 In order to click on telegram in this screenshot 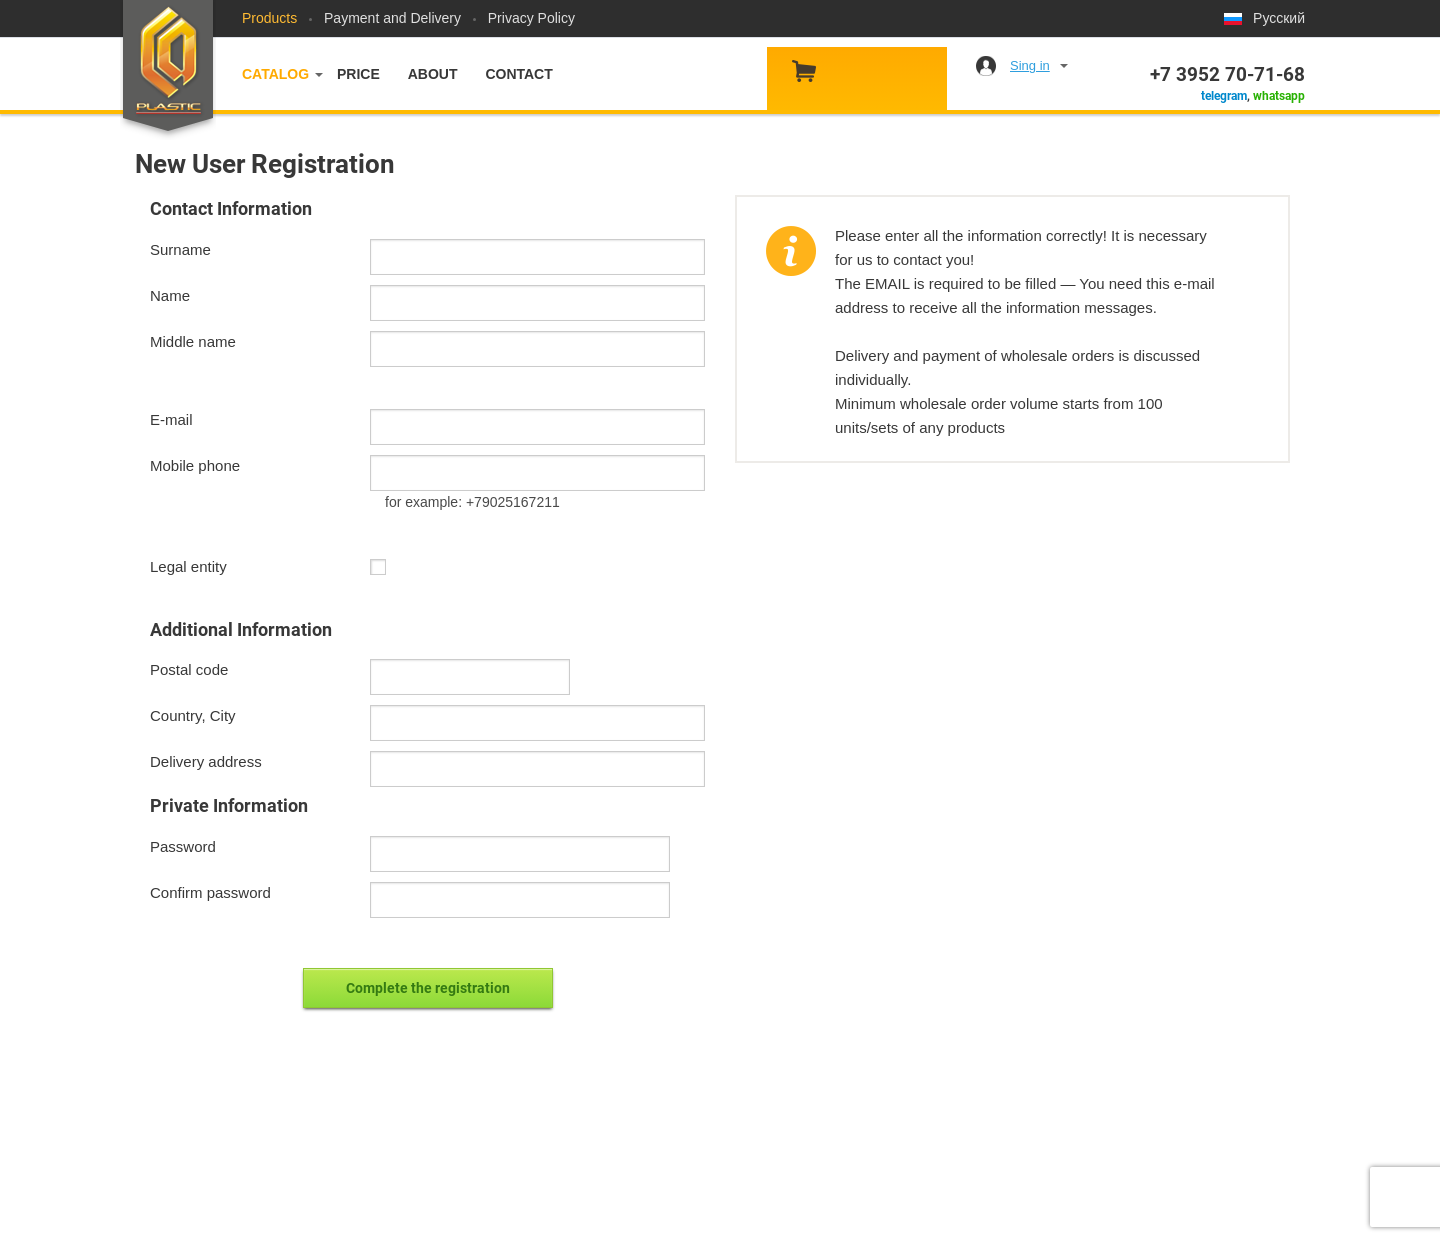, I will do `click(1224, 96)`.